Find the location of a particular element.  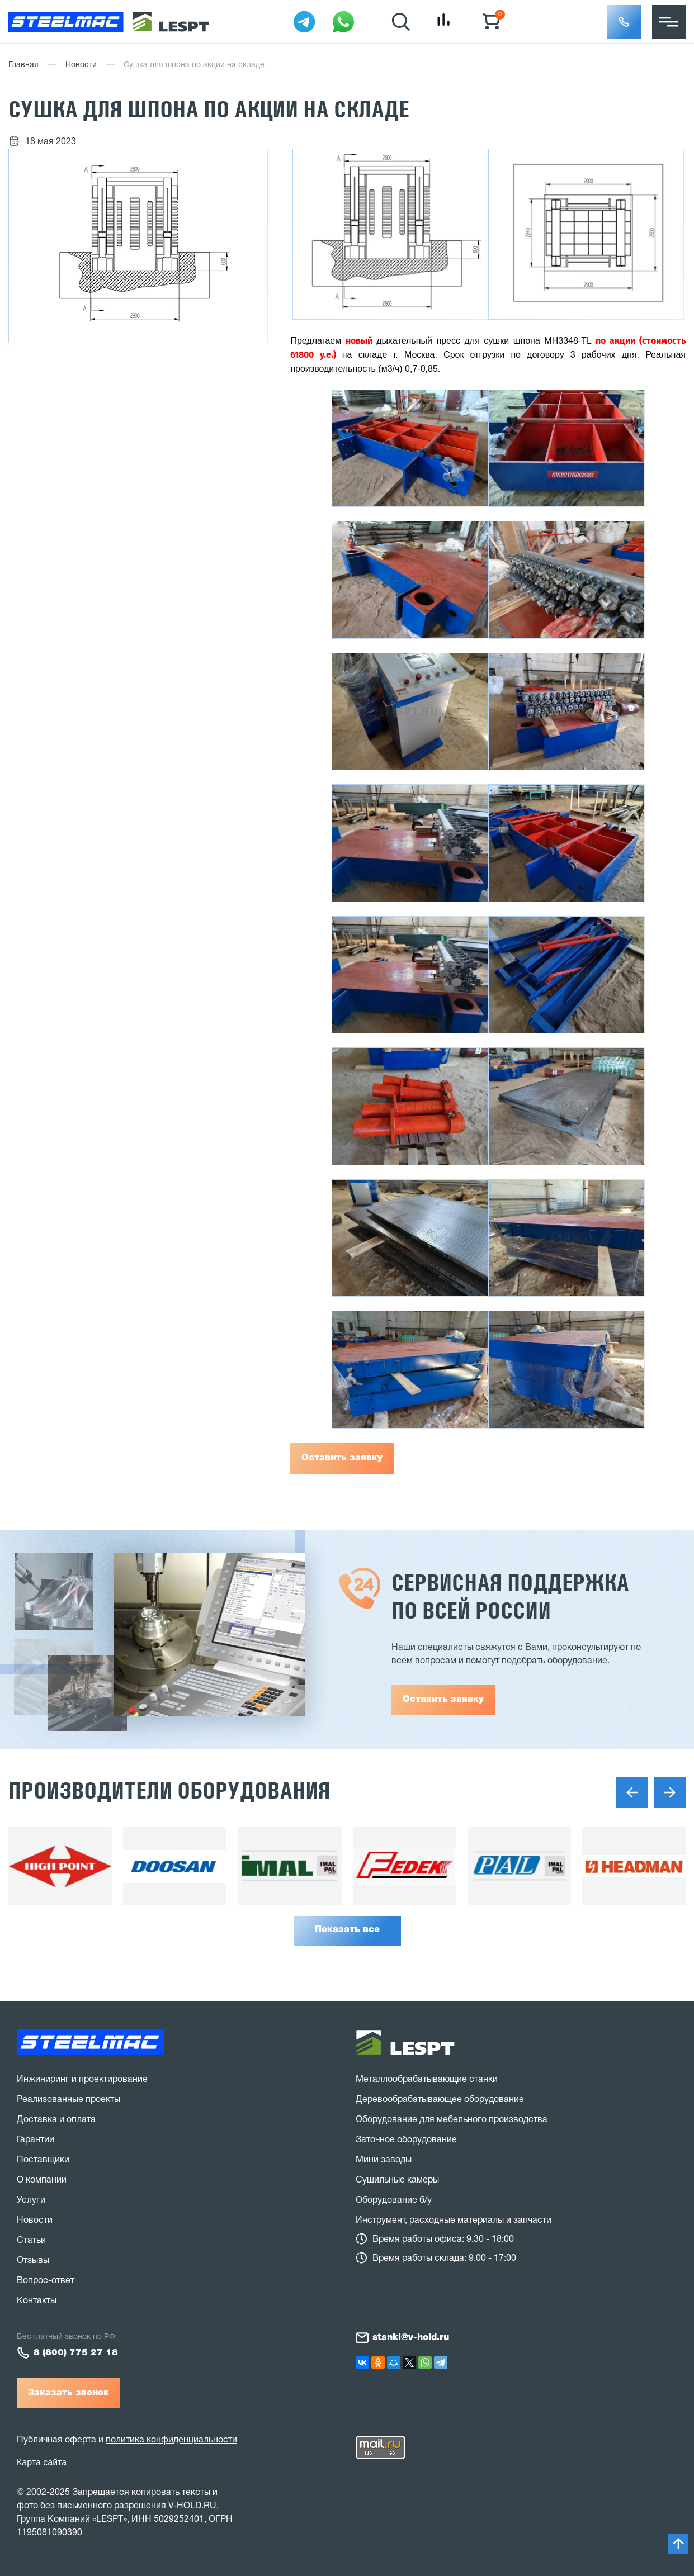

О компании is located at coordinates (42, 2180).